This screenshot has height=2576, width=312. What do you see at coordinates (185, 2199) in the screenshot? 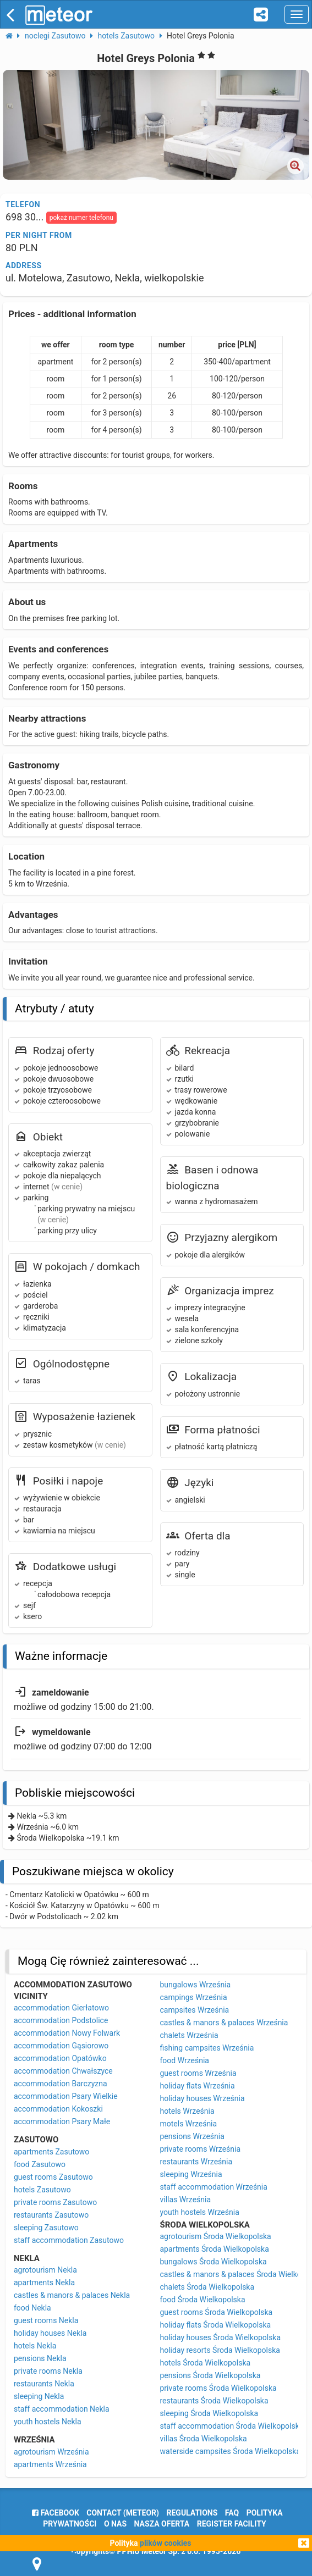
I see `villas Września` at bounding box center [185, 2199].